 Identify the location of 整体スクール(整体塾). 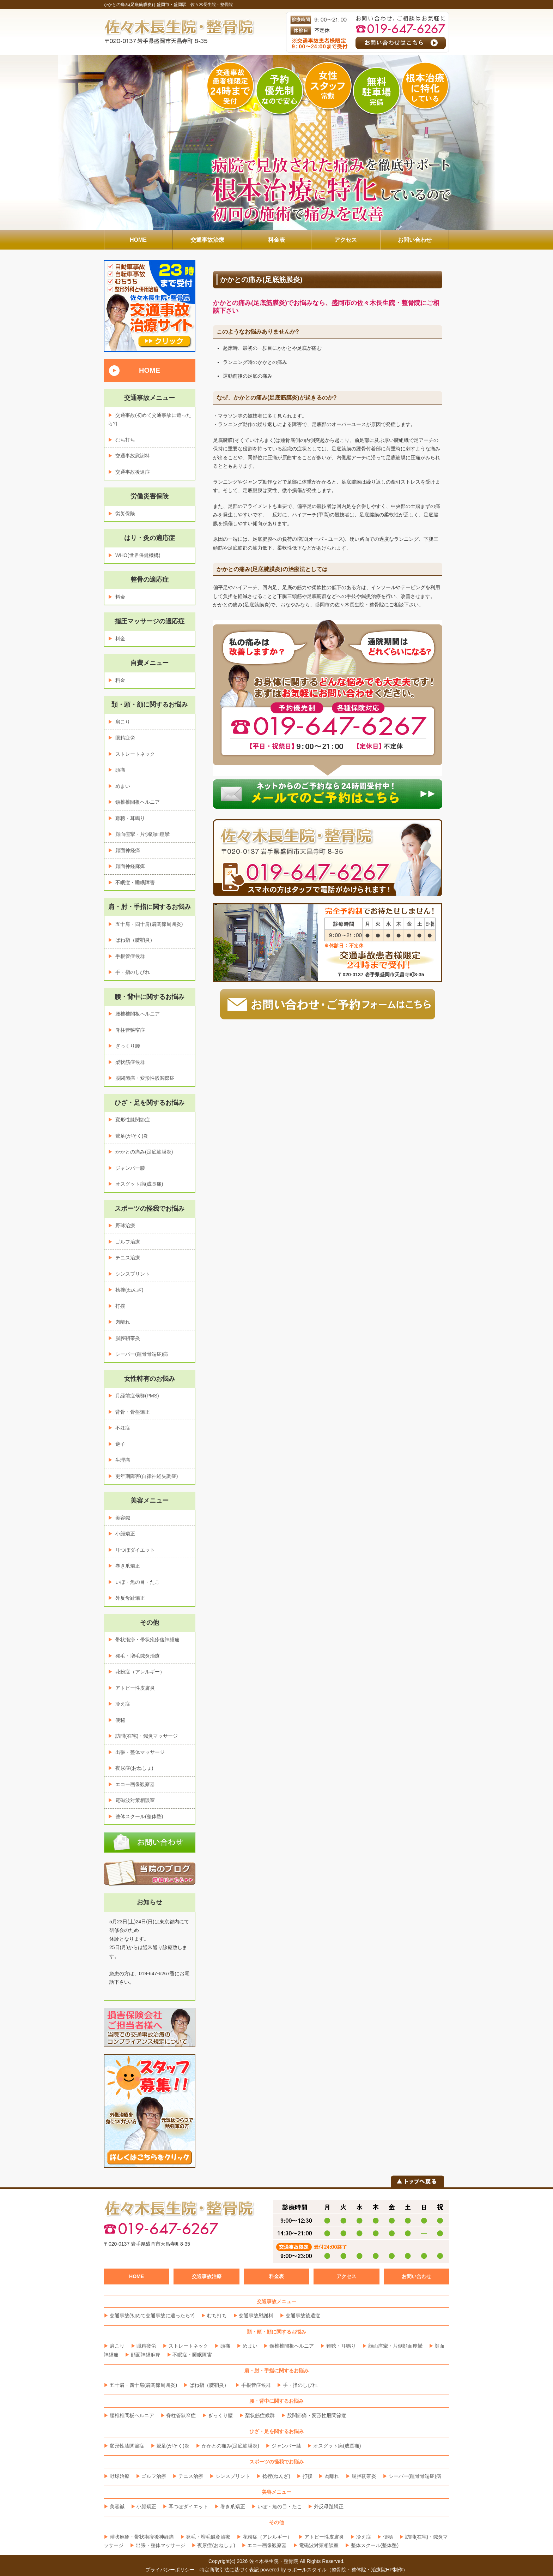
(139, 1816).